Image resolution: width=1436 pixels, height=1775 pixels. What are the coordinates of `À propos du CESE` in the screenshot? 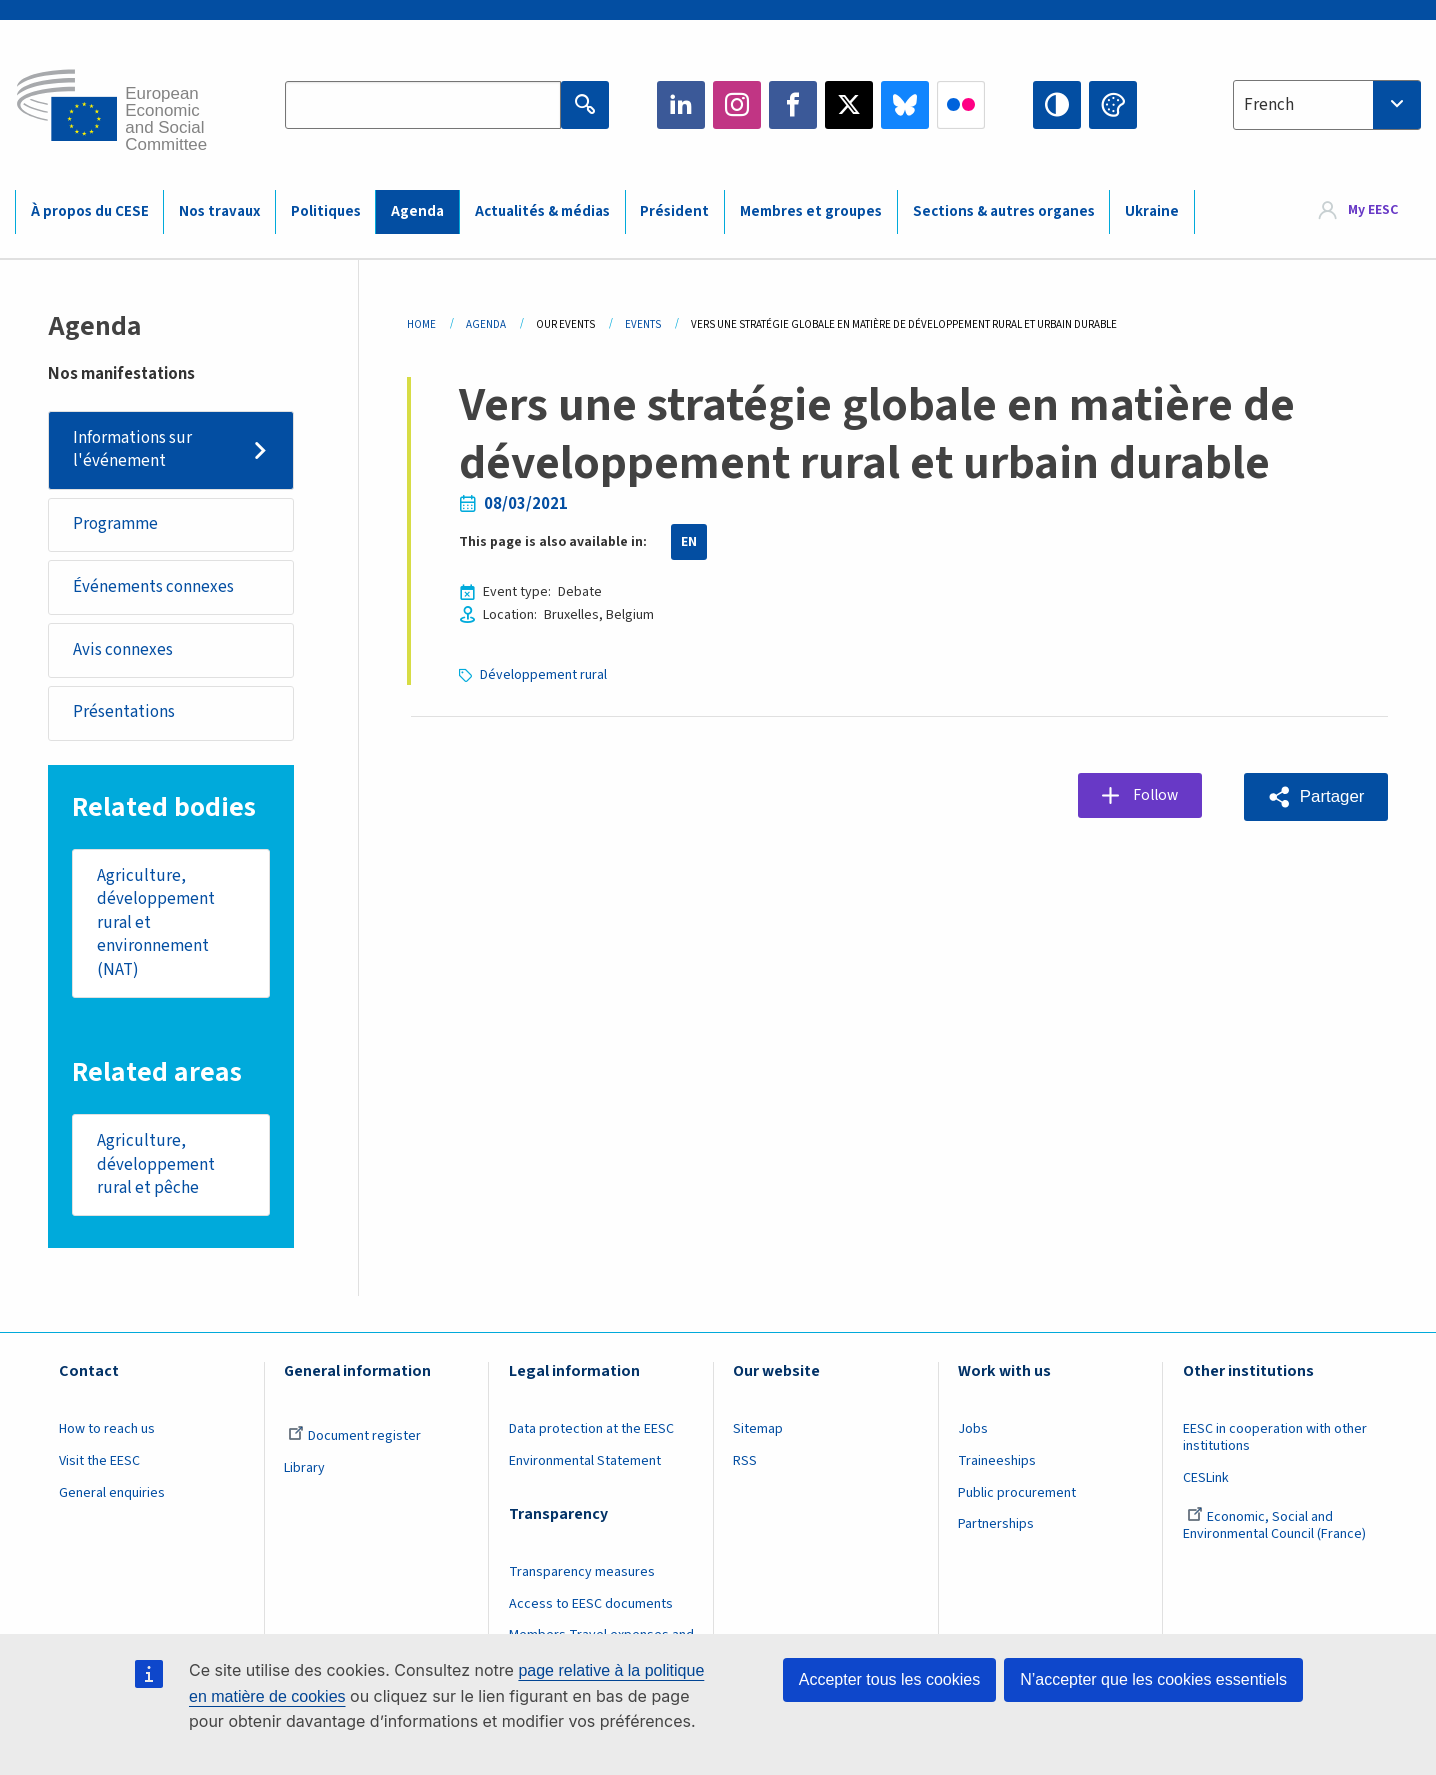 It's located at (90, 211).